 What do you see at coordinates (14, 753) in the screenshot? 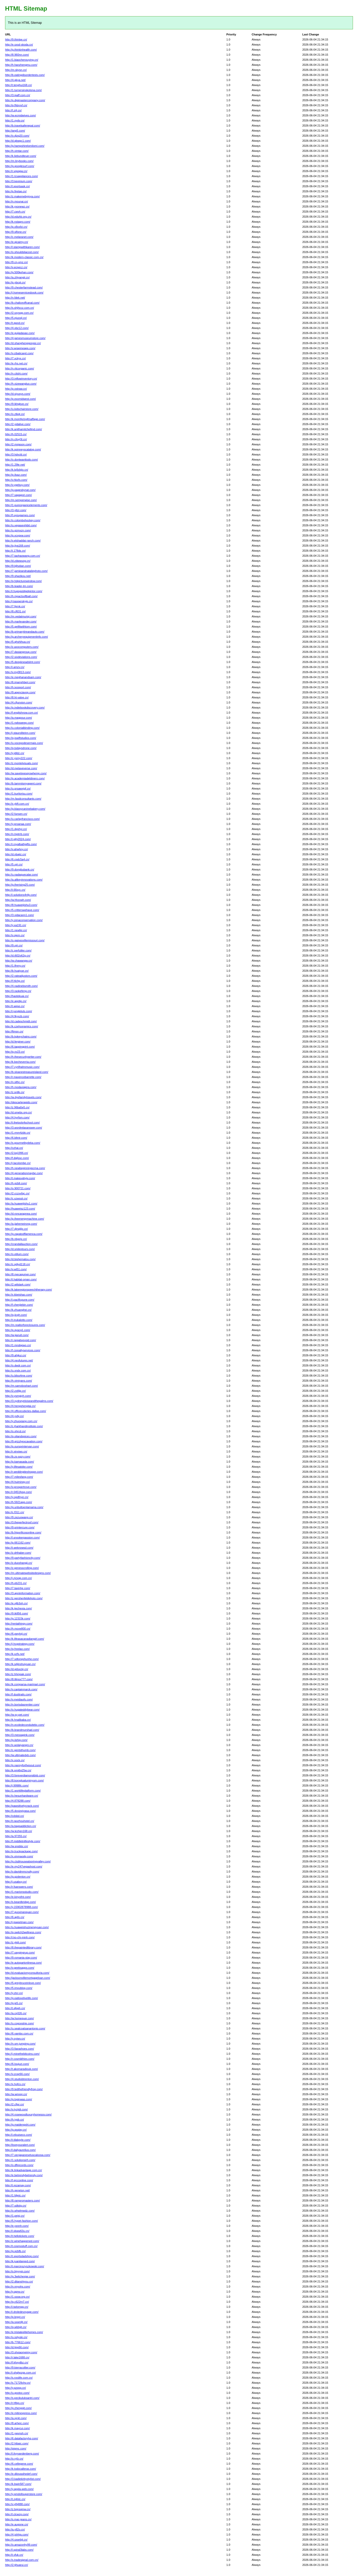
I see `http://y.jdldz.cn/` at bounding box center [14, 753].